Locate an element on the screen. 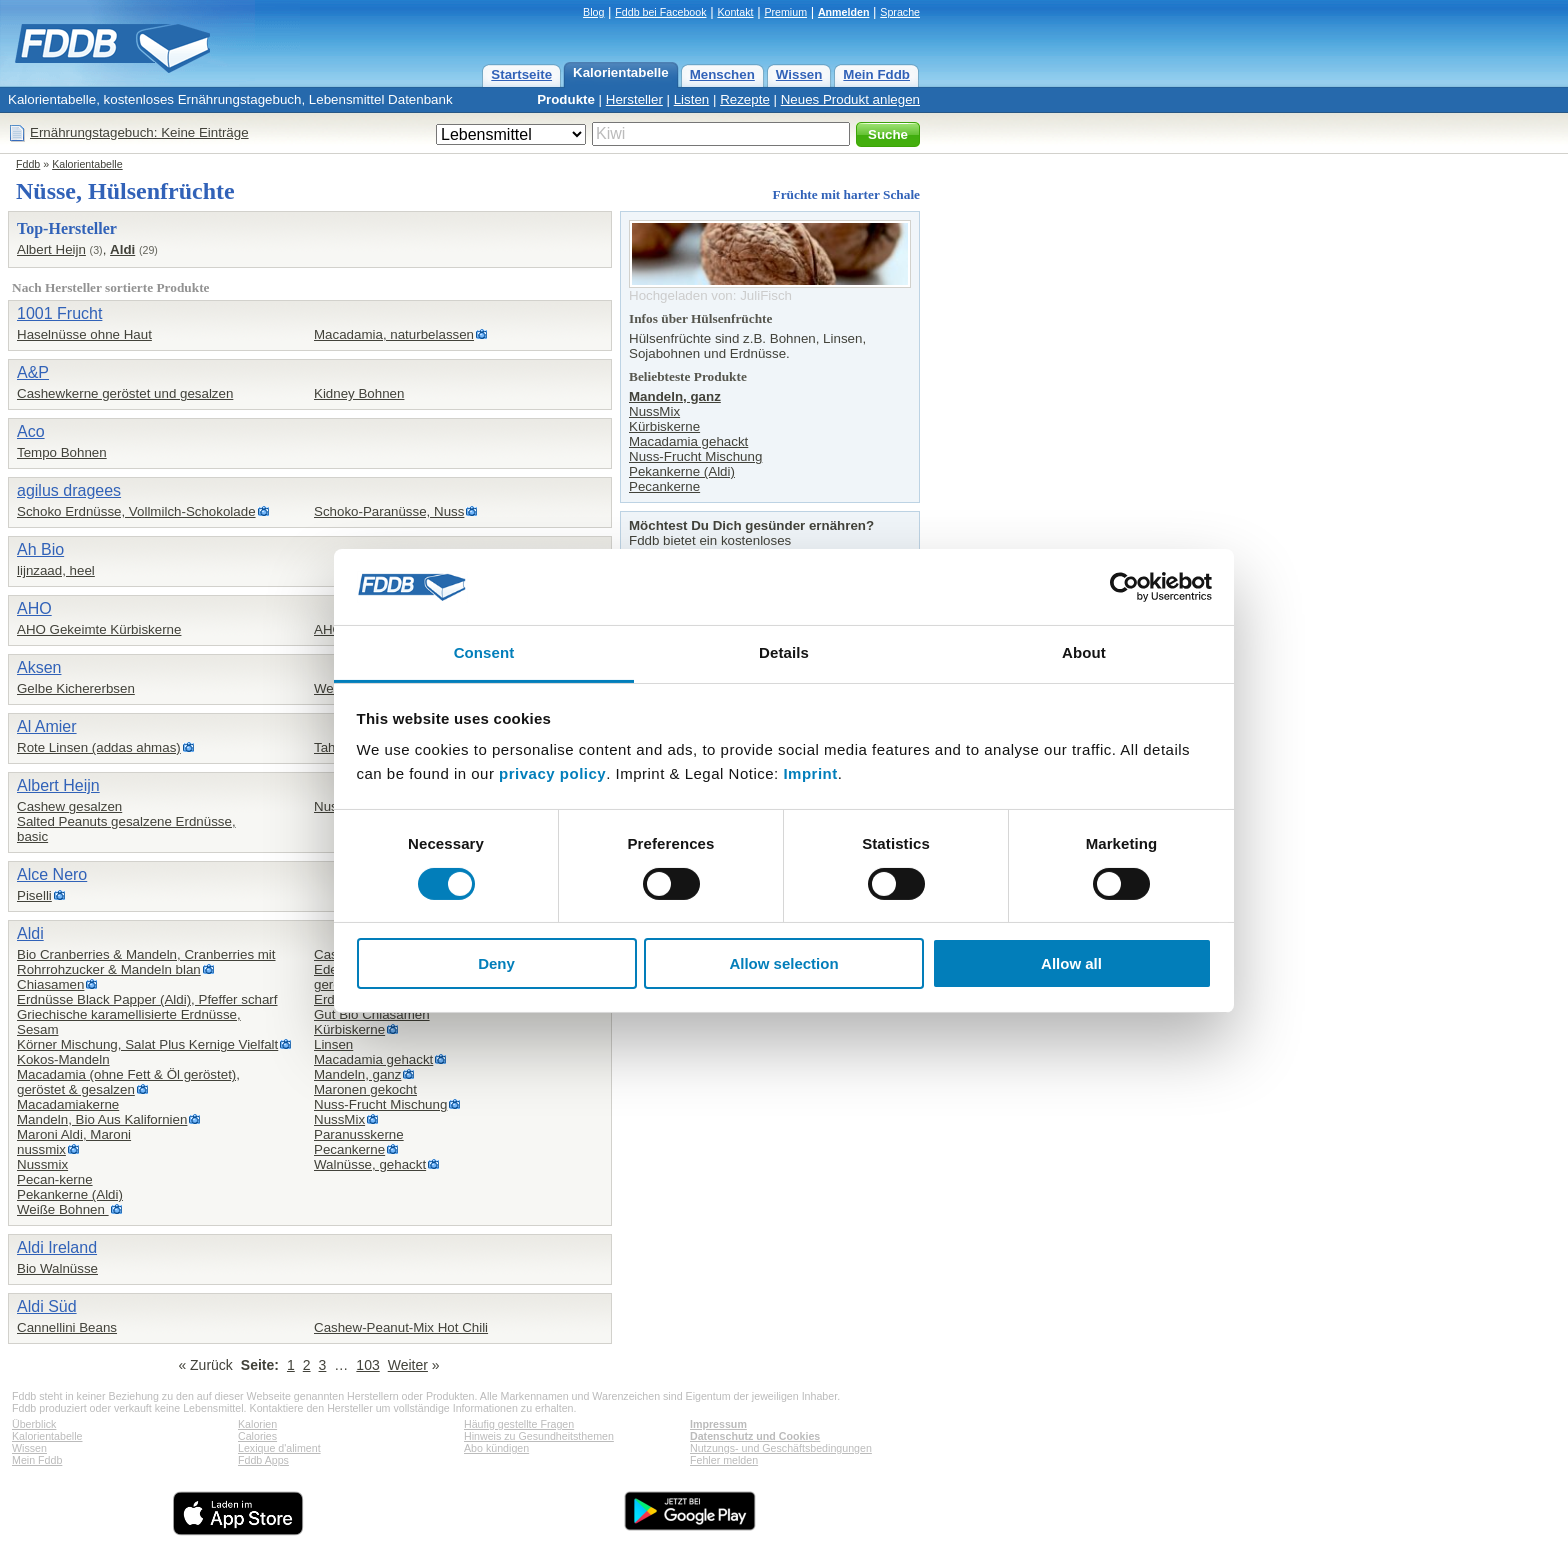  Kürbiskerne is located at coordinates (349, 1029).